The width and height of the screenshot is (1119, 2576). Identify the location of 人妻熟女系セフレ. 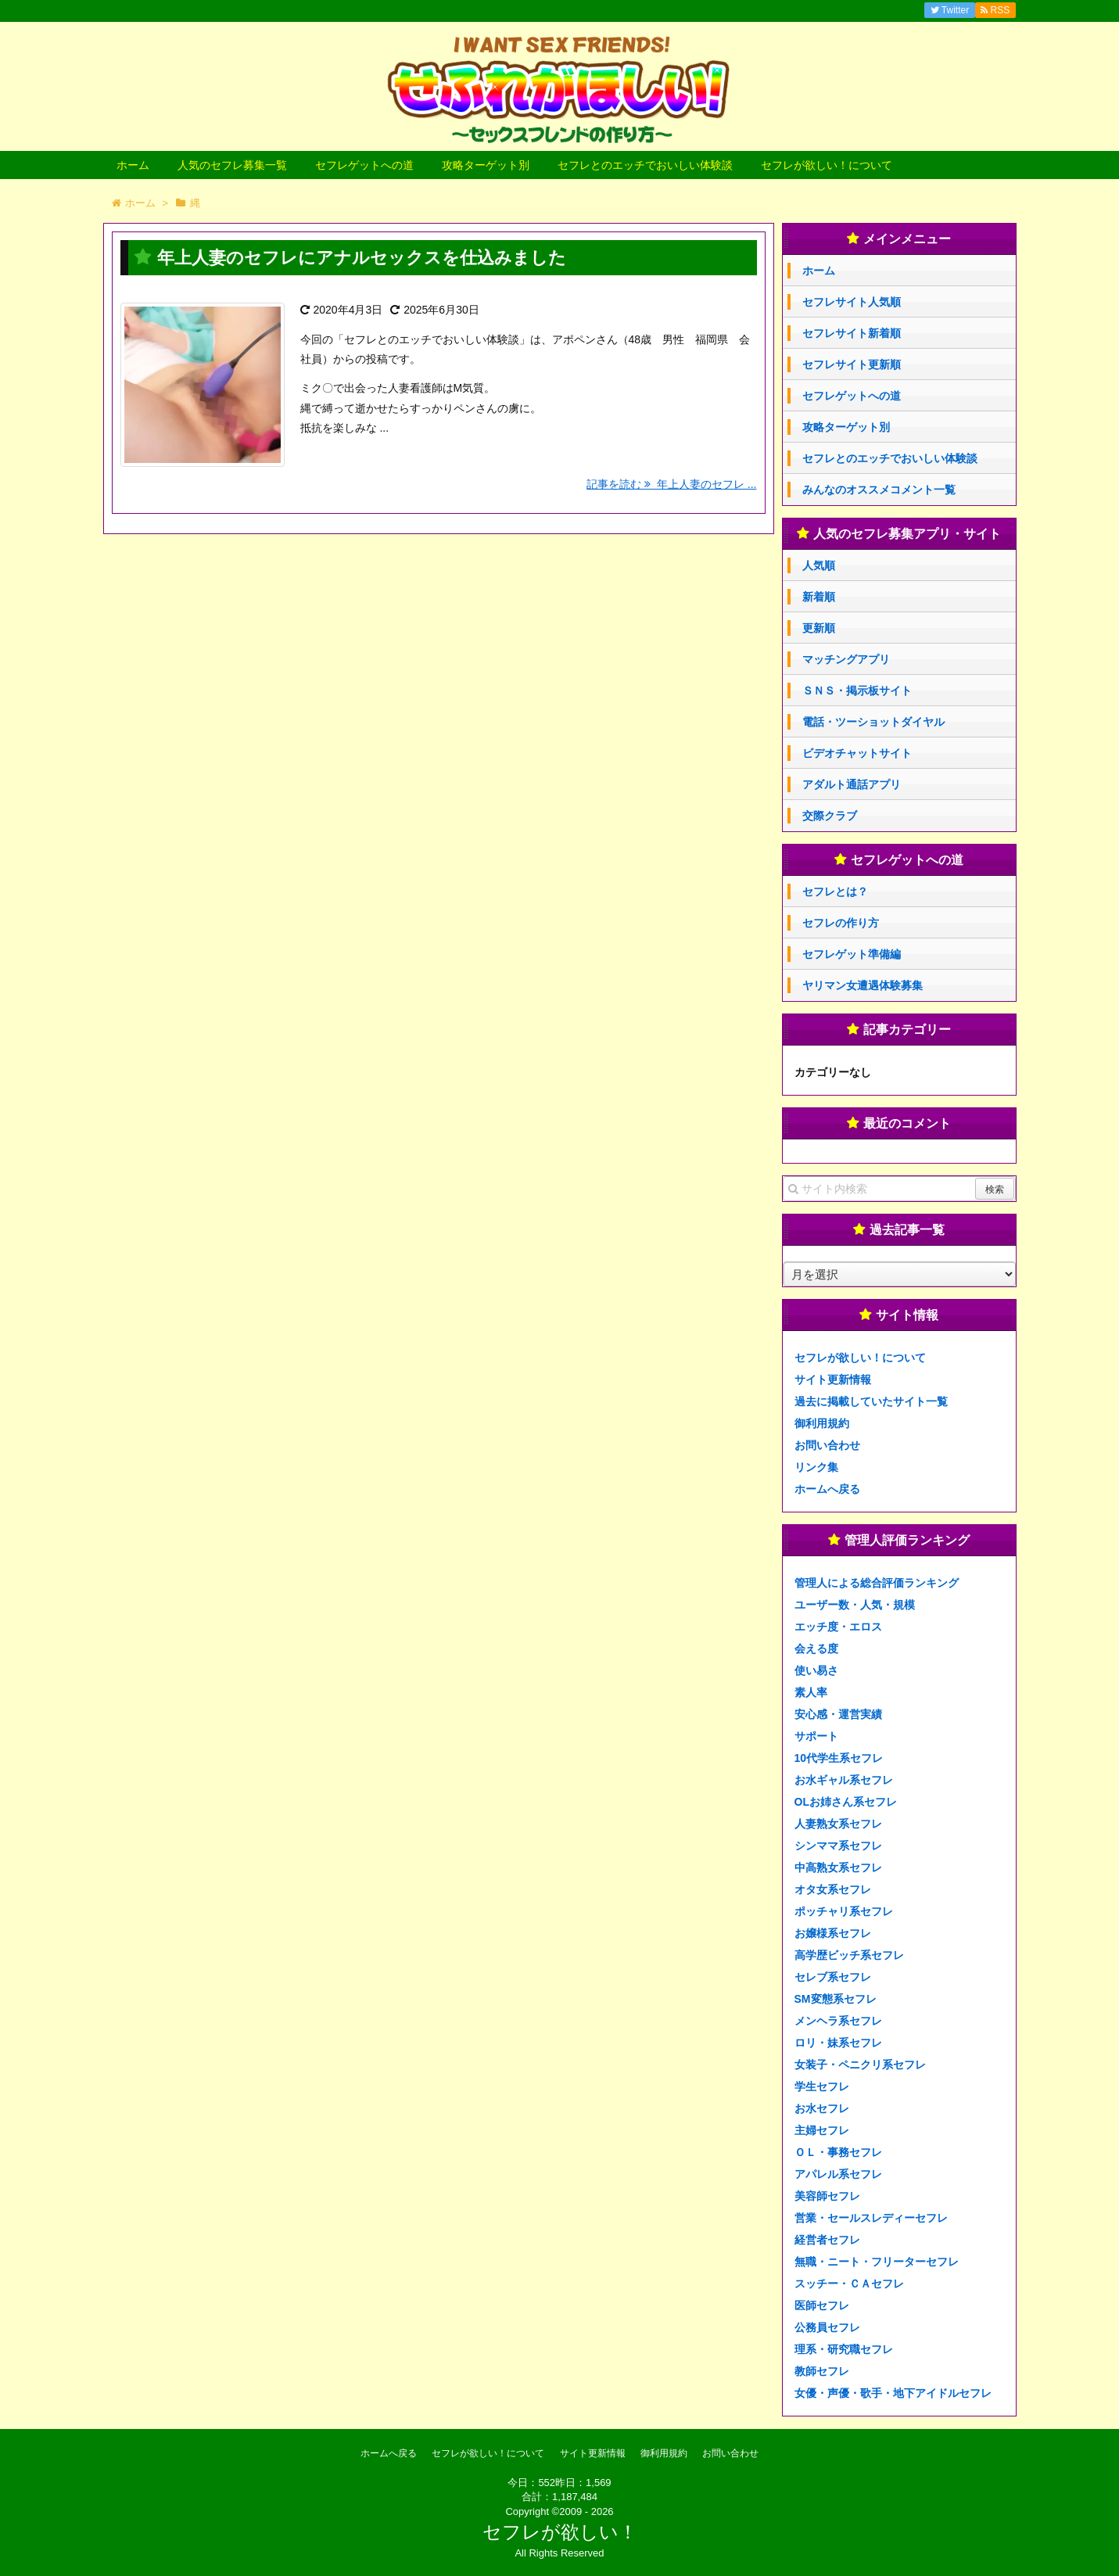
(838, 1823).